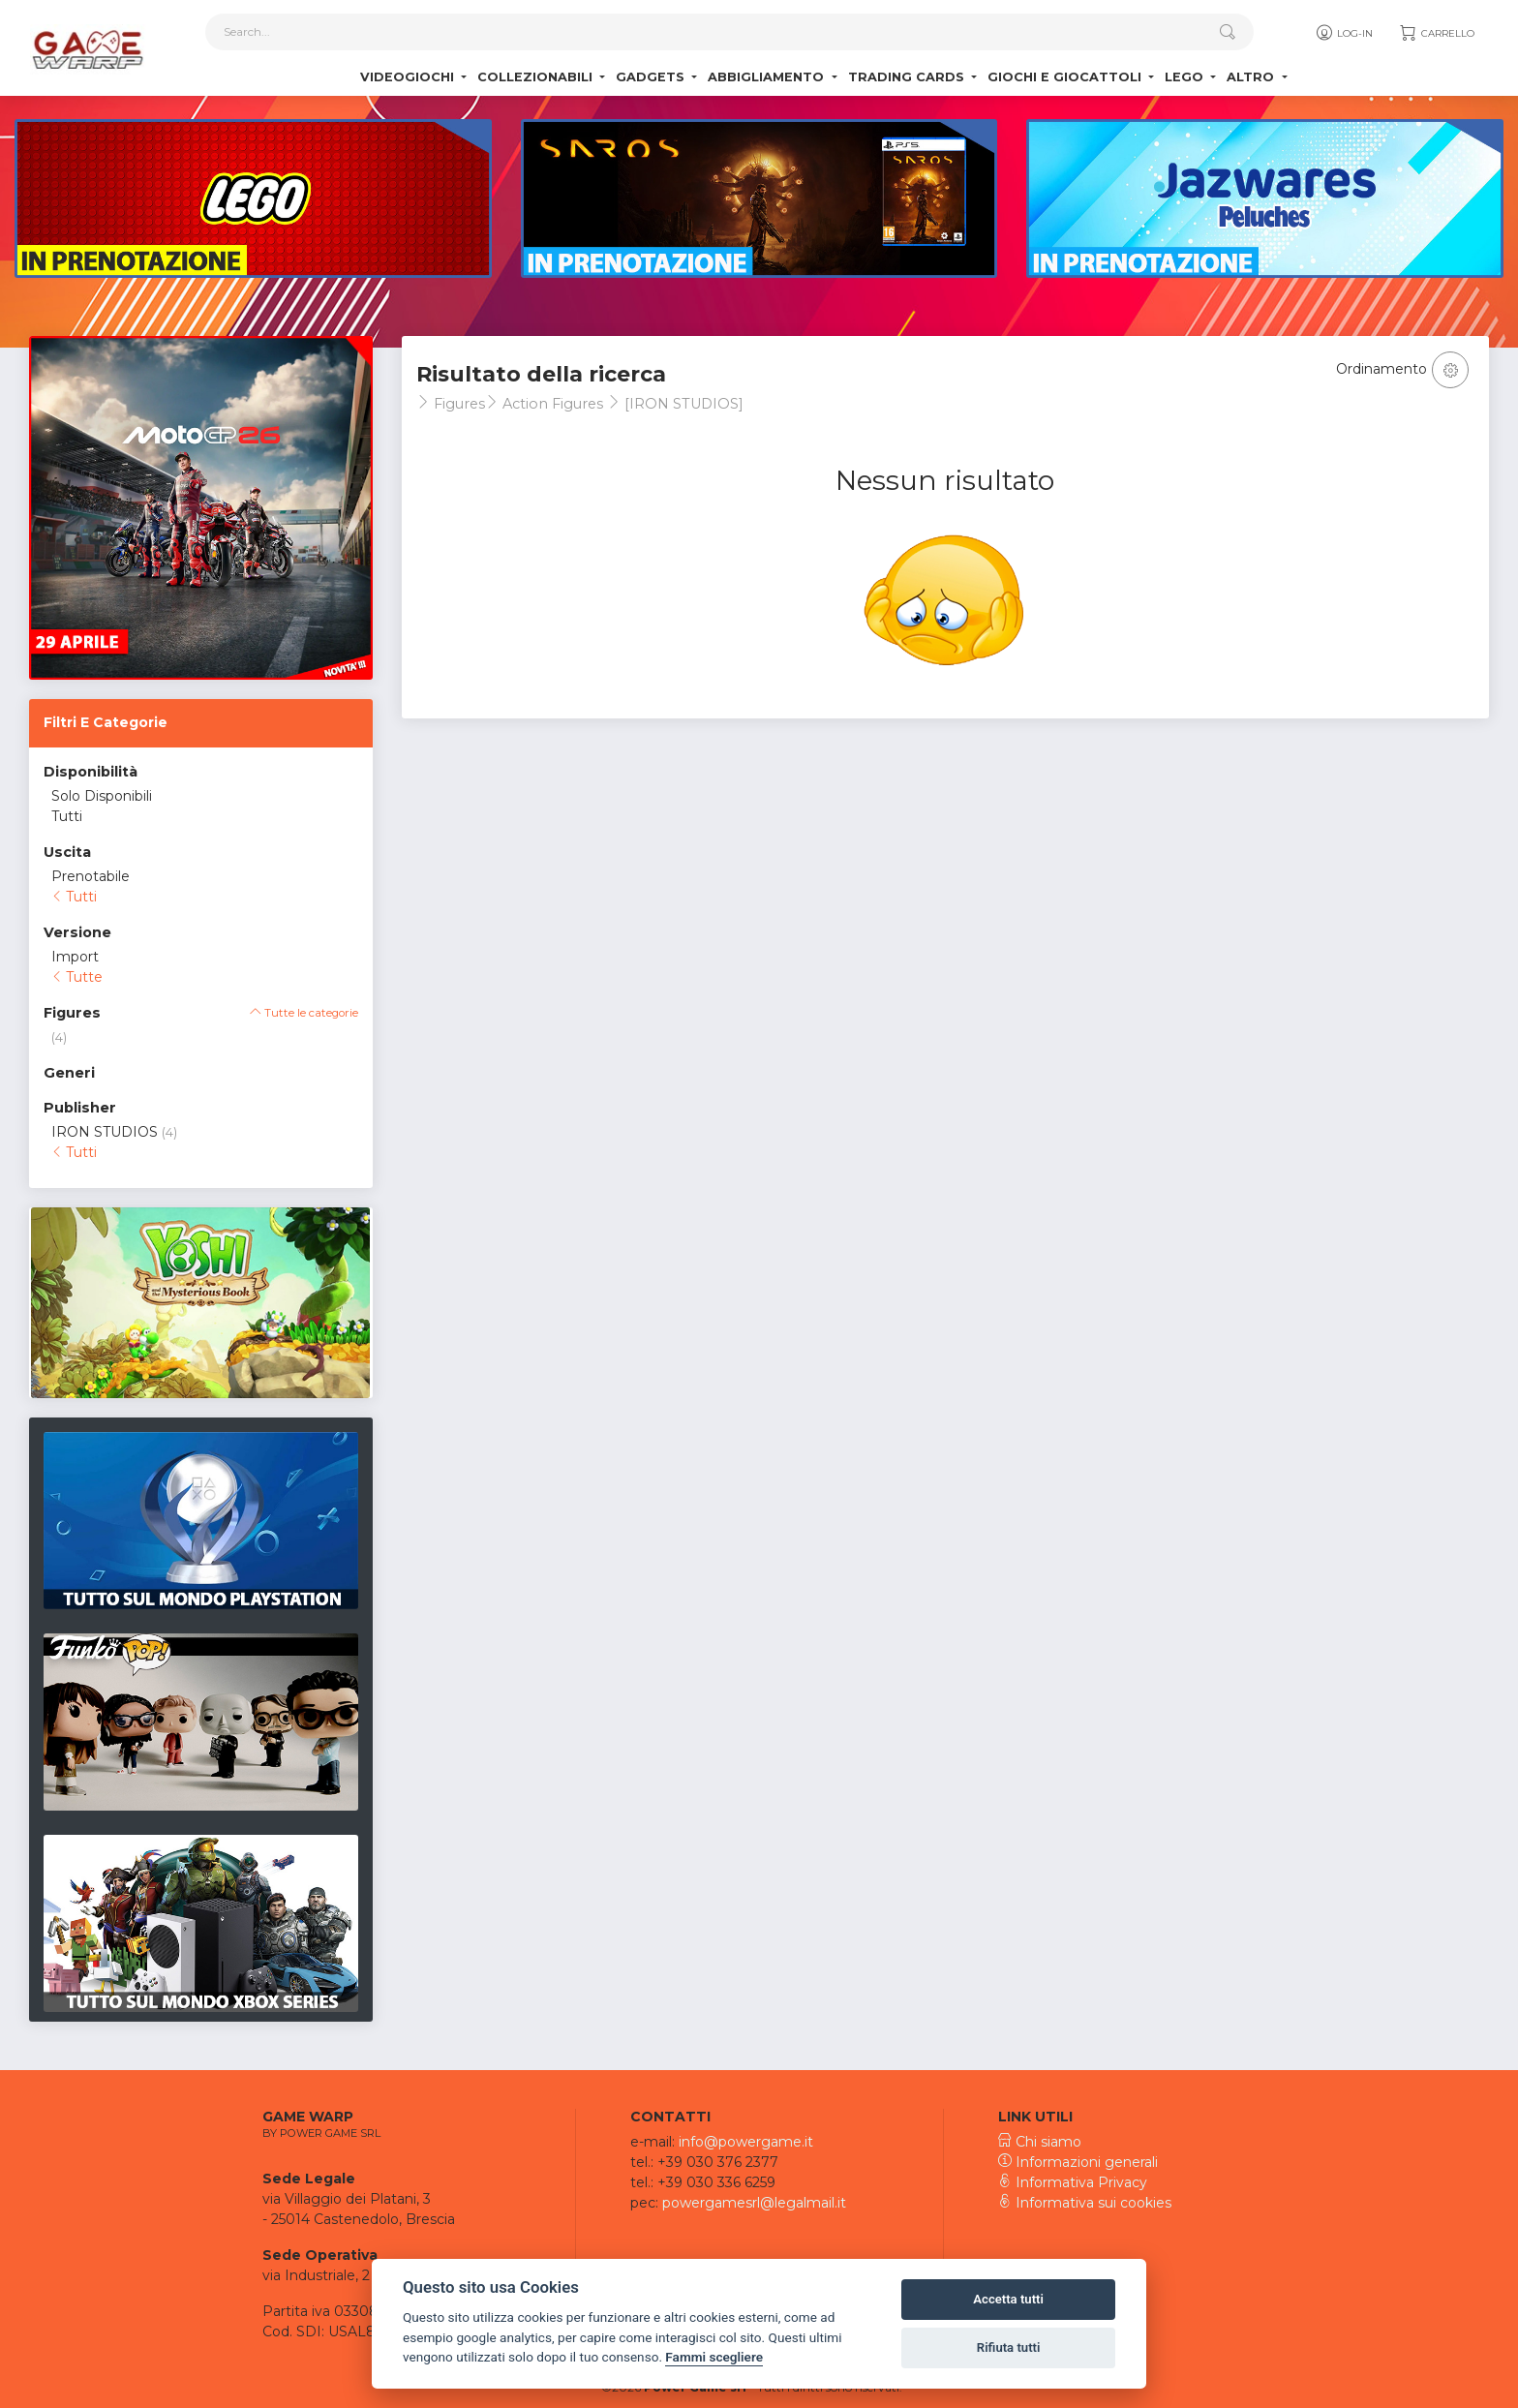 Image resolution: width=1518 pixels, height=2408 pixels. I want to click on Tutti, so click(66, 816).